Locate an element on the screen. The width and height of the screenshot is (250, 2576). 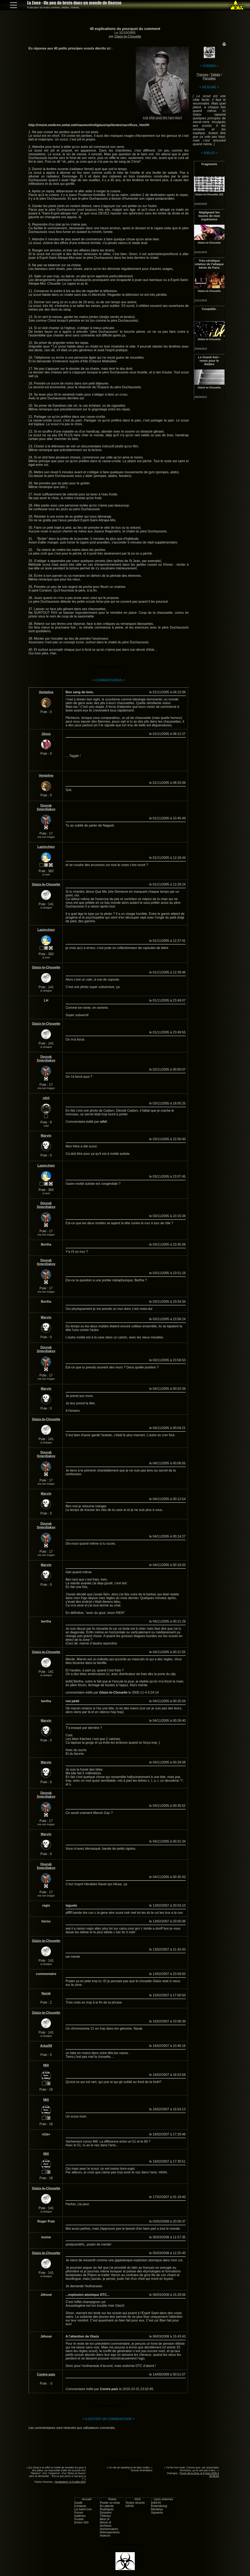
Rubriques is located at coordinates (107, 2509).